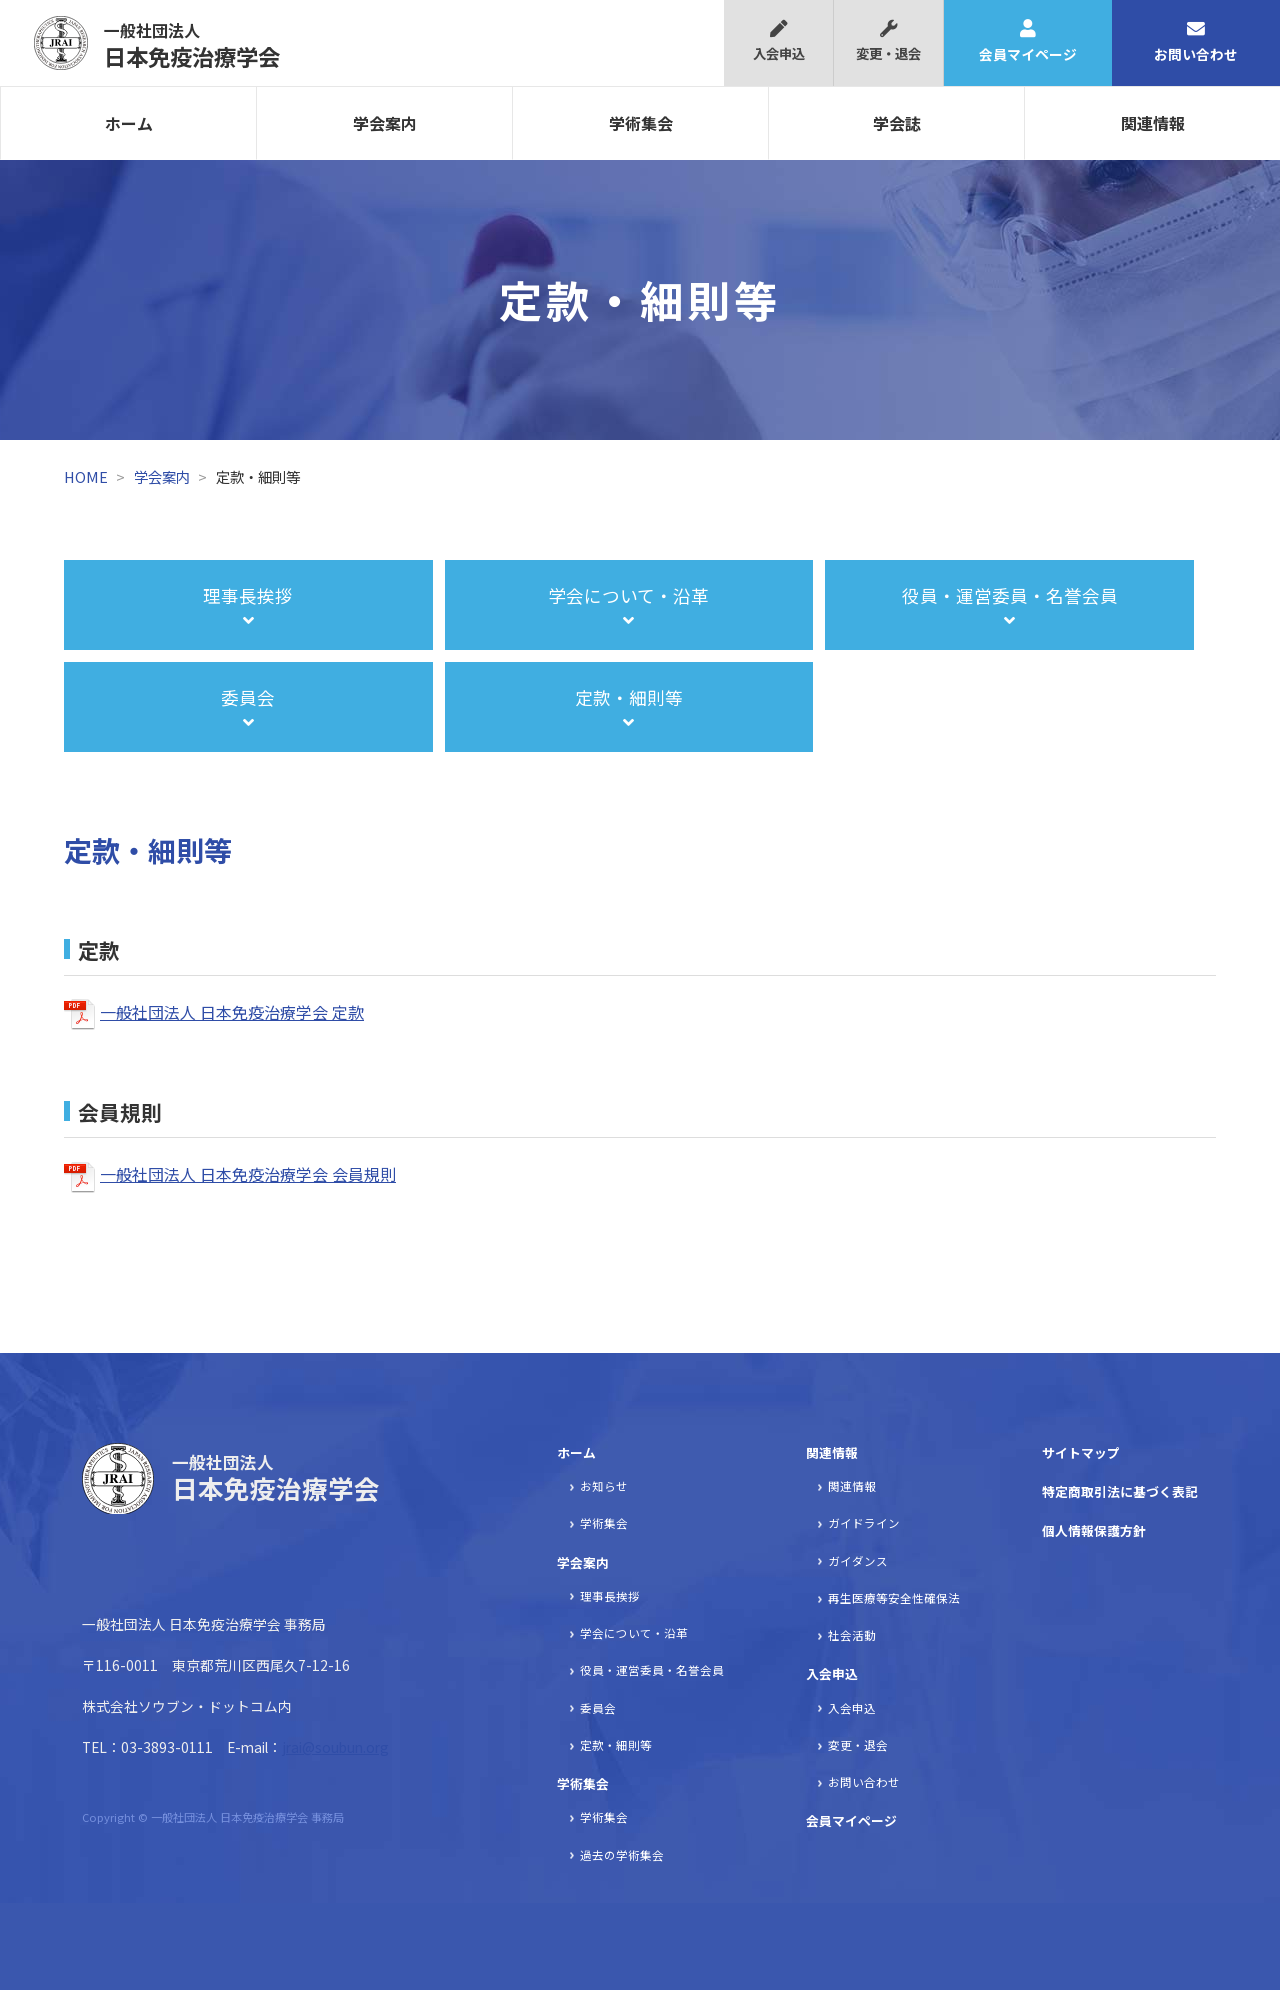  Describe the element at coordinates (1196, 42) in the screenshot. I see `お問い合わせ` at that location.